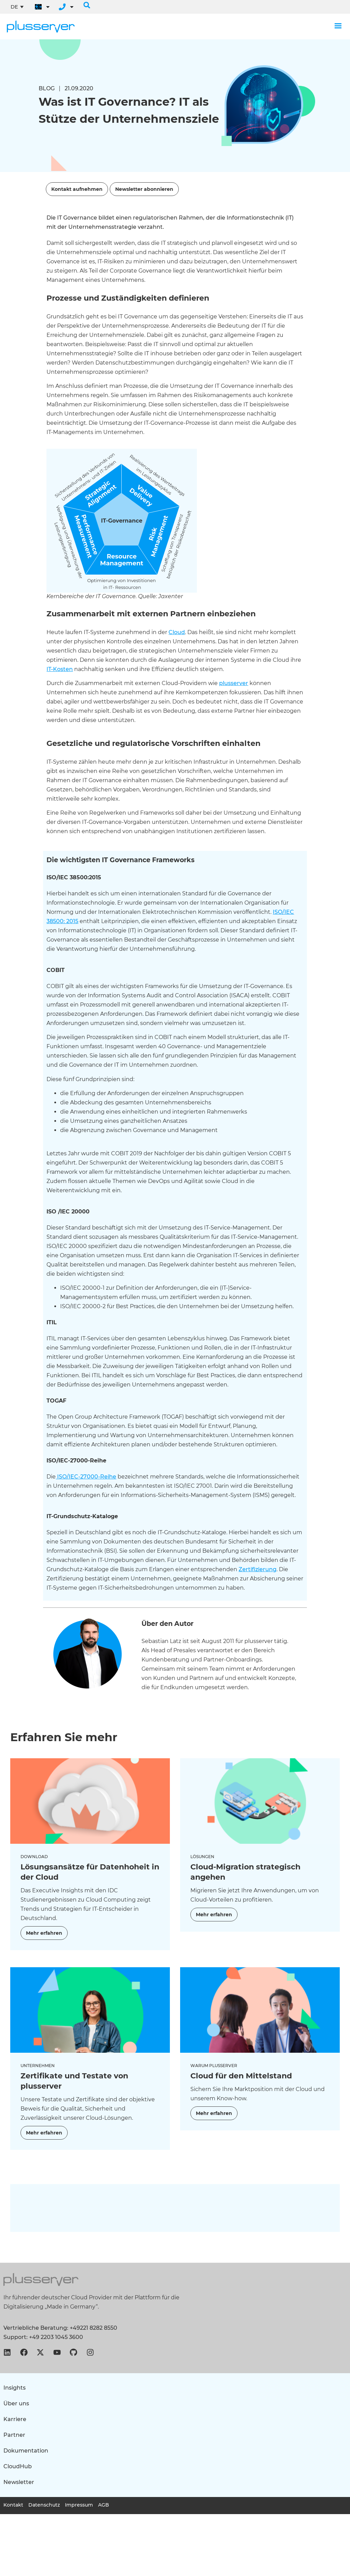  What do you see at coordinates (258, 1569) in the screenshot?
I see `Zertifizierung` at bounding box center [258, 1569].